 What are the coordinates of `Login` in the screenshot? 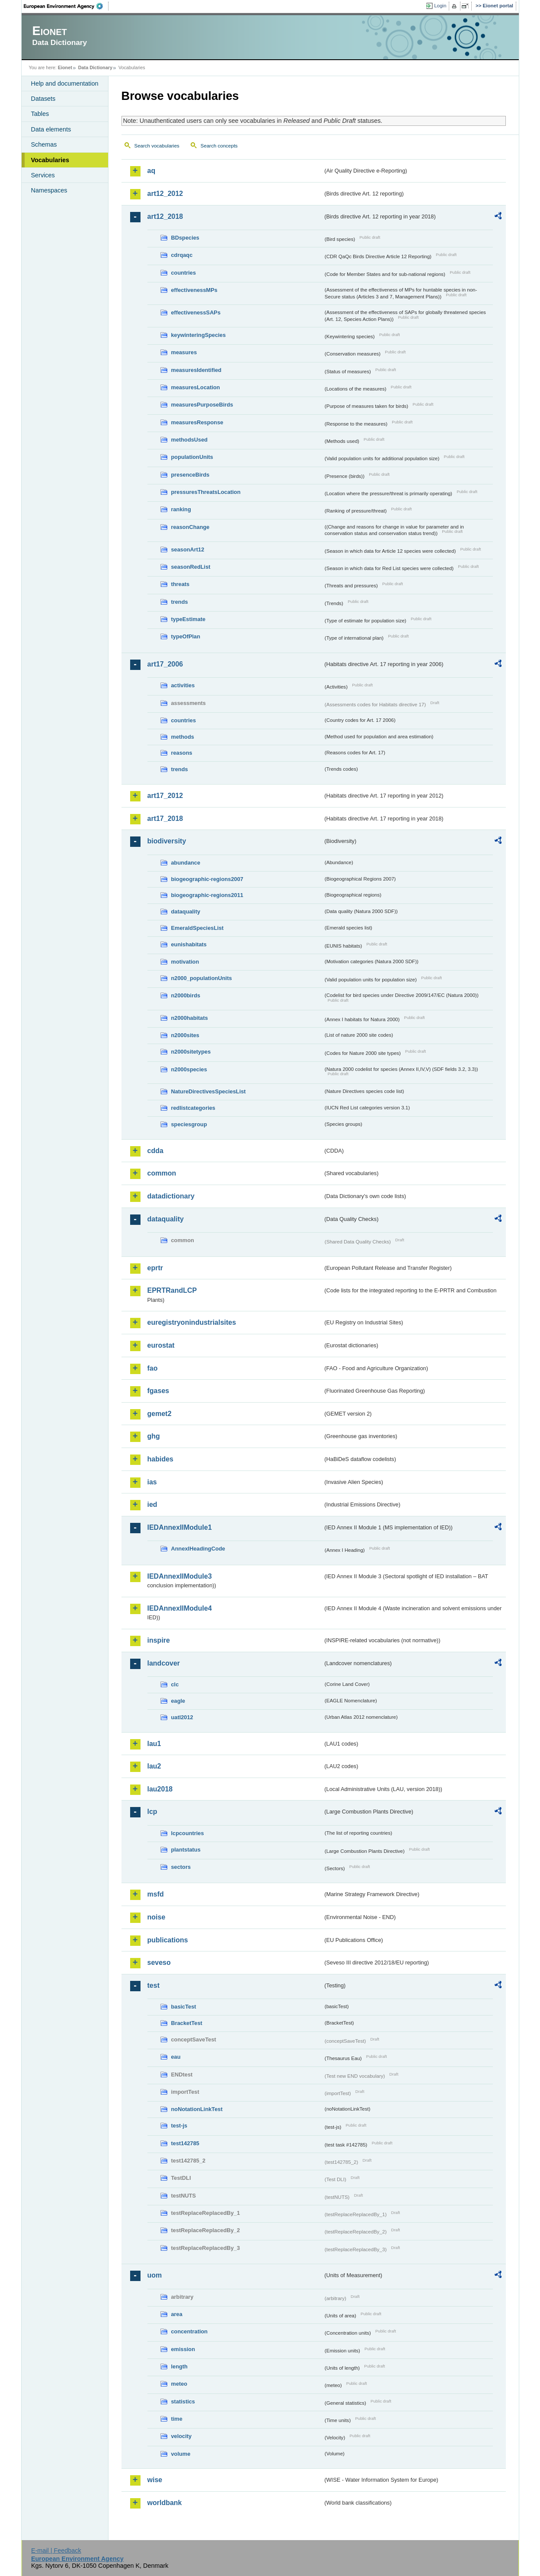 It's located at (440, 5).